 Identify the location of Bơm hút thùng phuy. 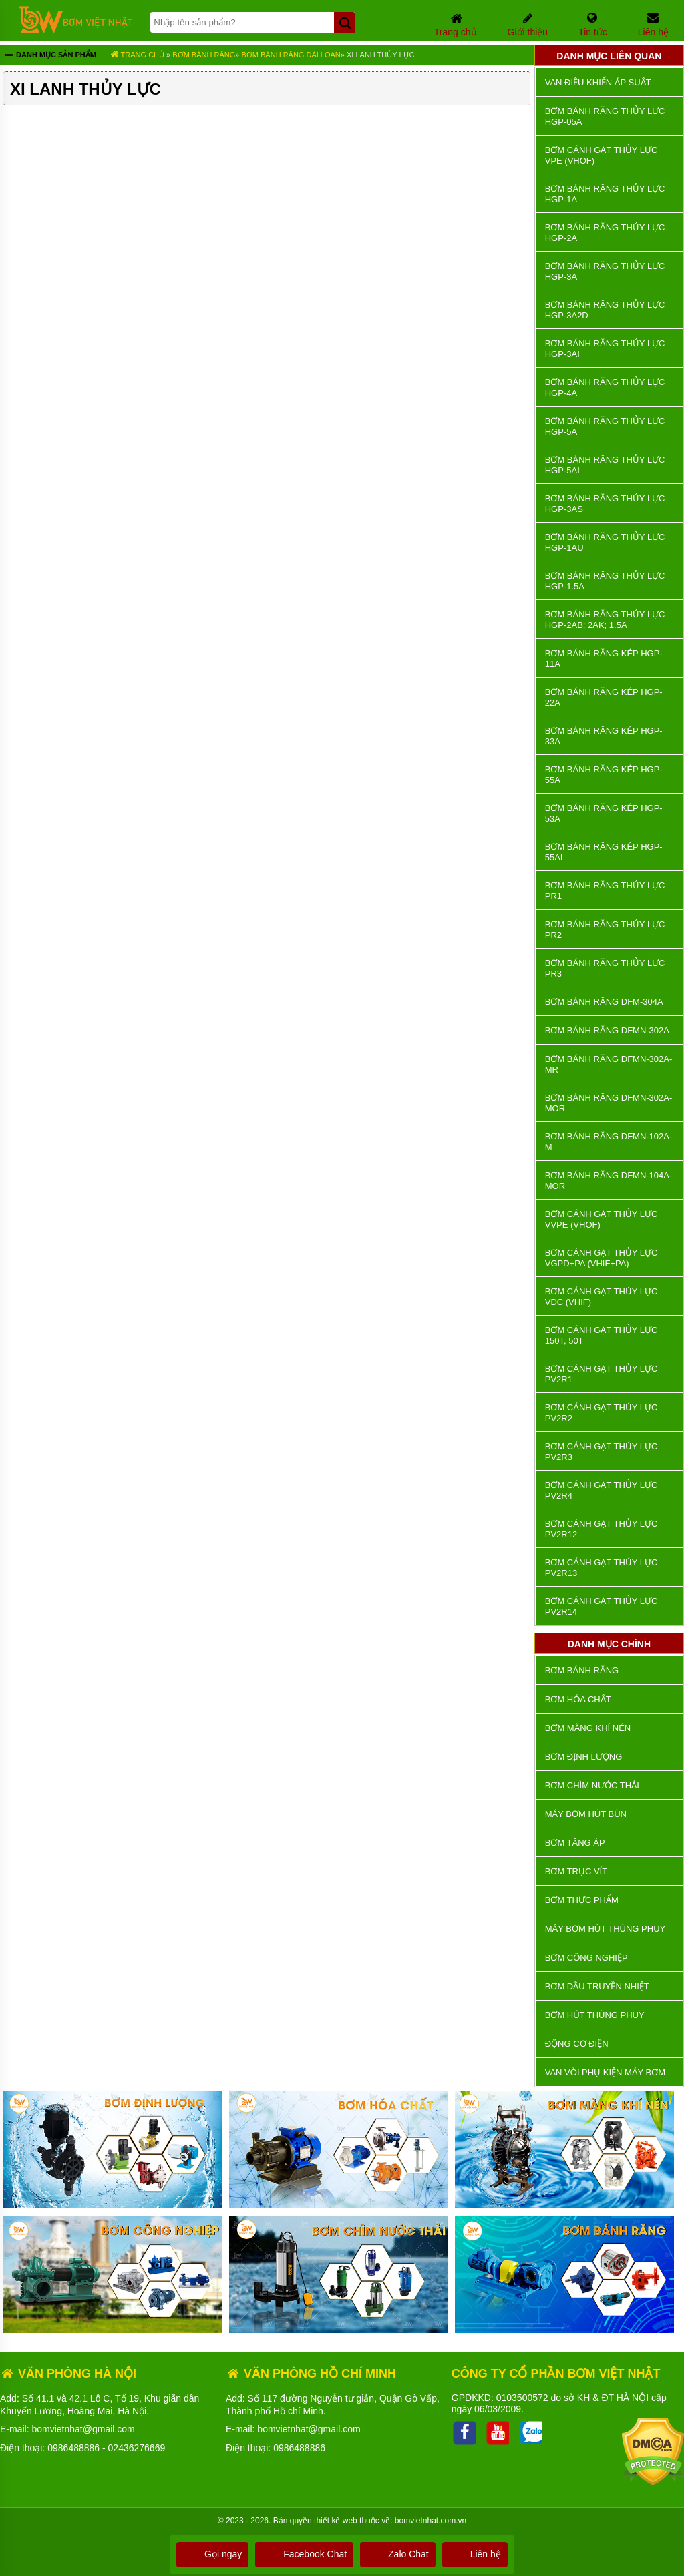
(595, 2015).